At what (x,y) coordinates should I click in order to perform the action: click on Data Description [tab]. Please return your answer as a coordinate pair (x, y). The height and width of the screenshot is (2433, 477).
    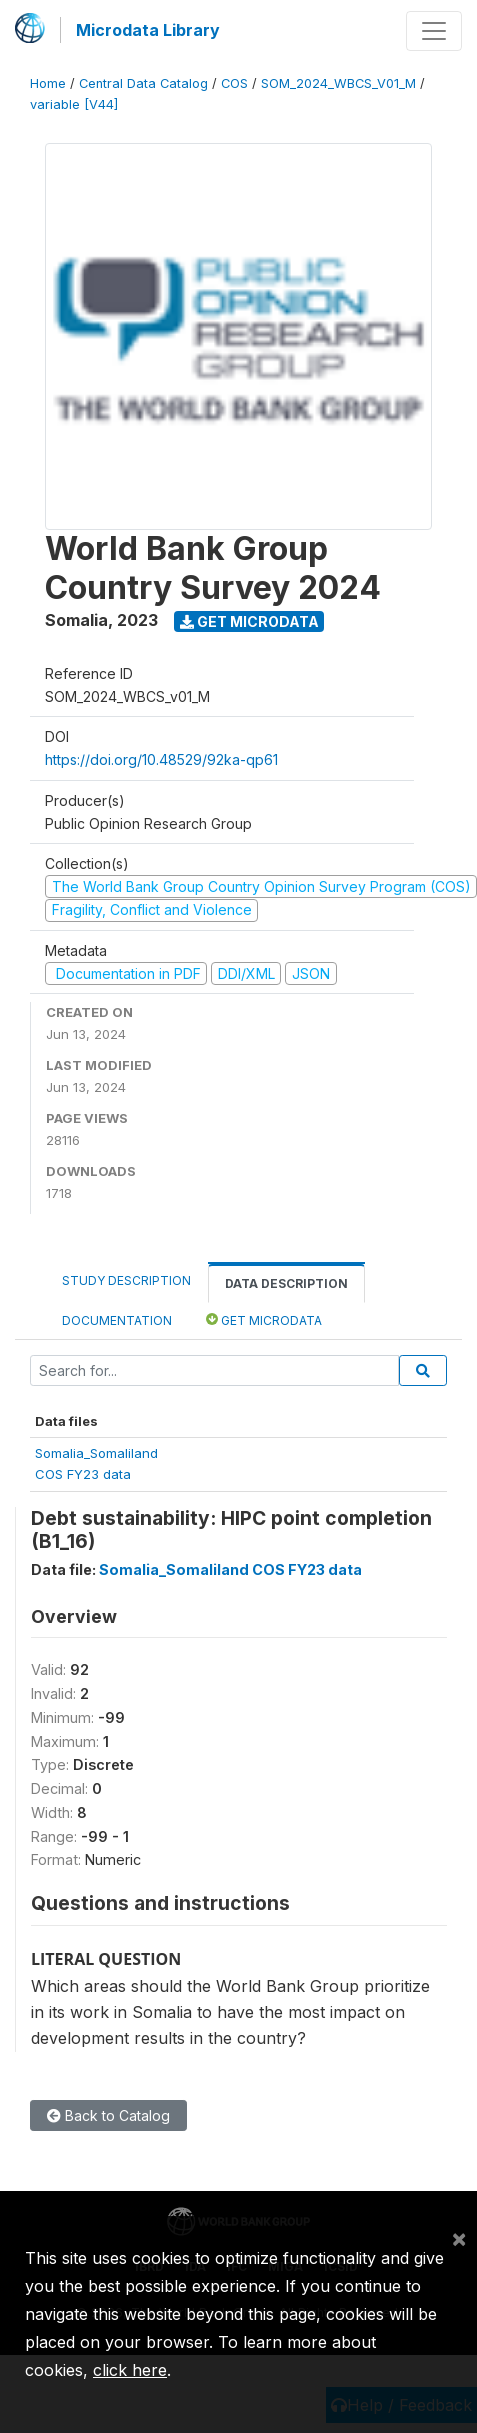
    Looking at the image, I should click on (286, 1283).